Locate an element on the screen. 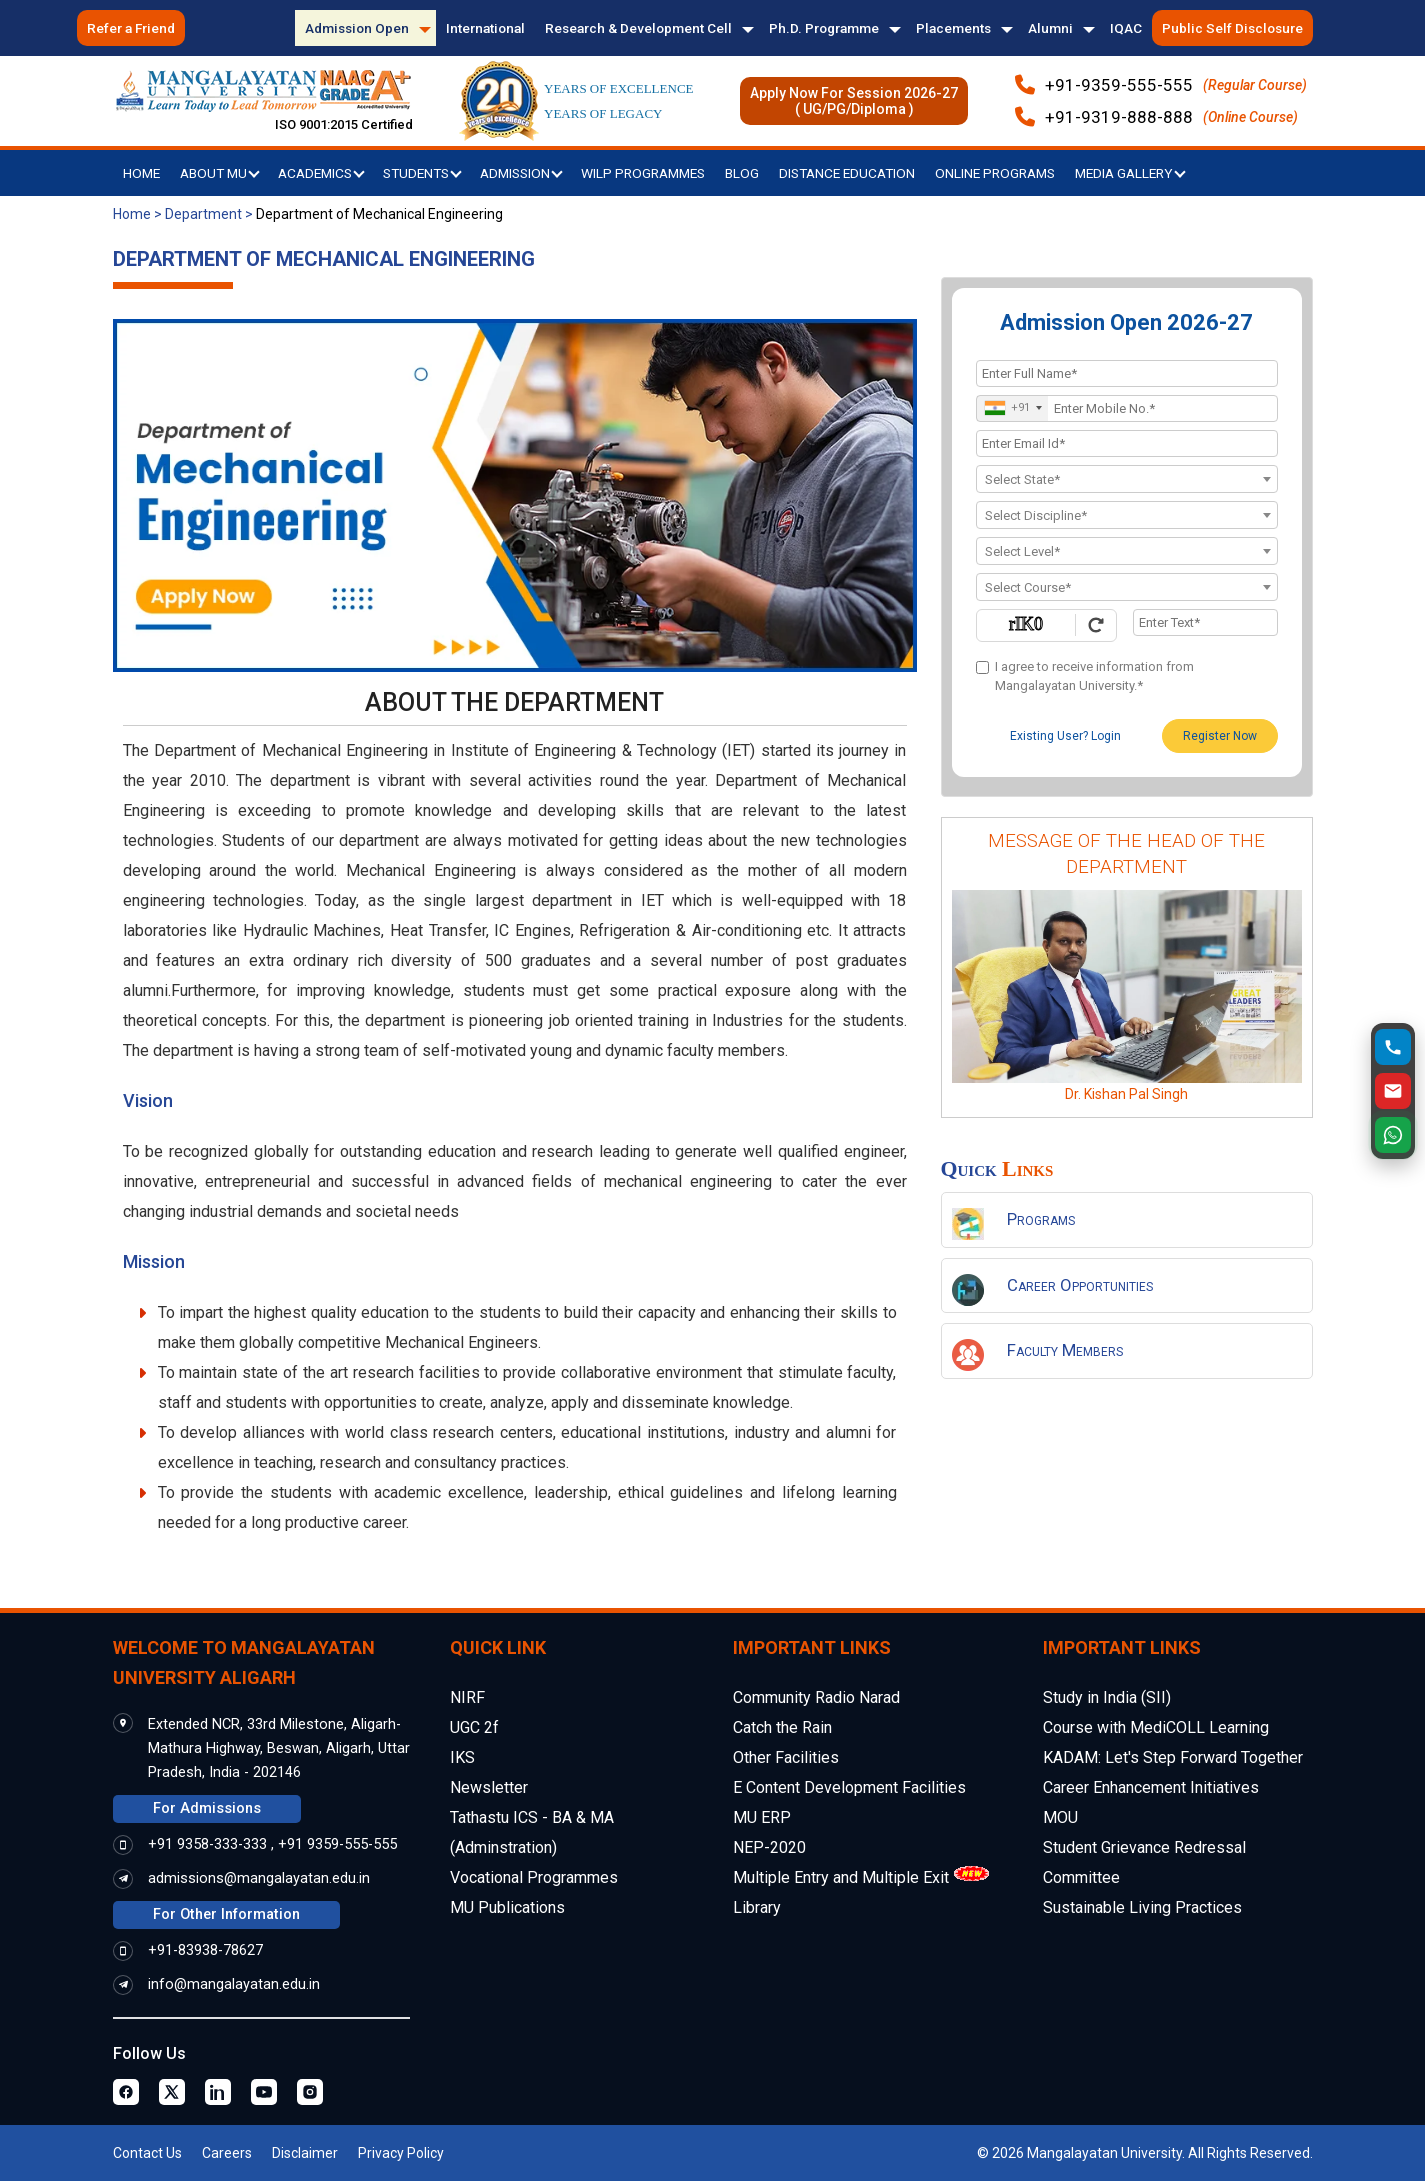  [Mobile No.] is located at coordinates (1127, 408).